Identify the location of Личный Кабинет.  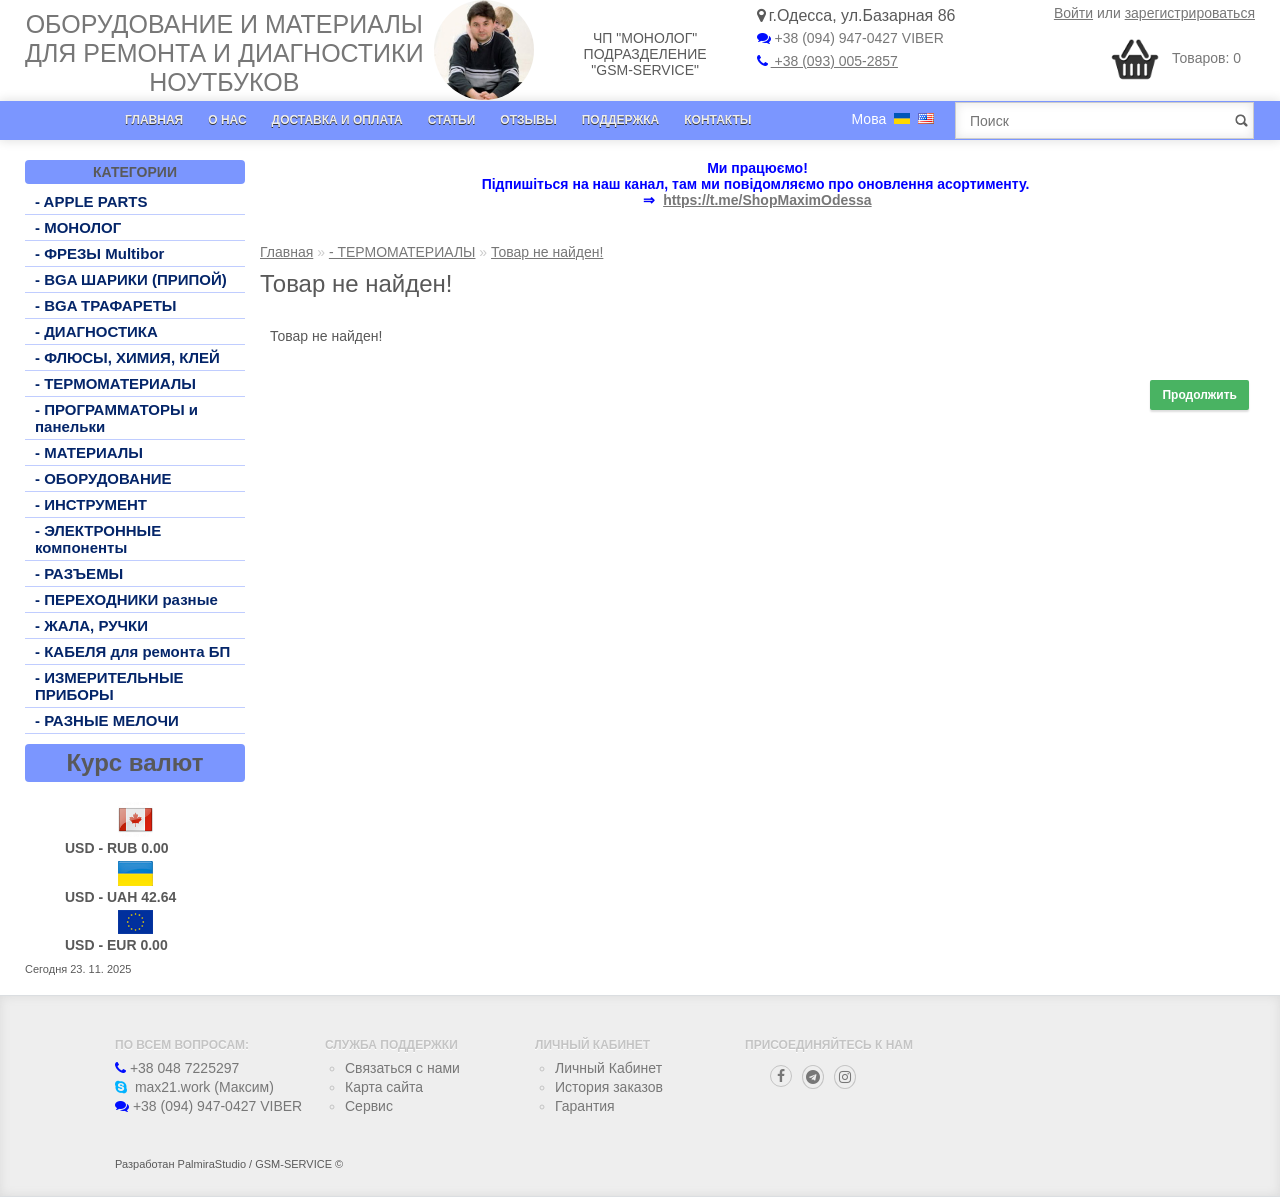
(608, 1068).